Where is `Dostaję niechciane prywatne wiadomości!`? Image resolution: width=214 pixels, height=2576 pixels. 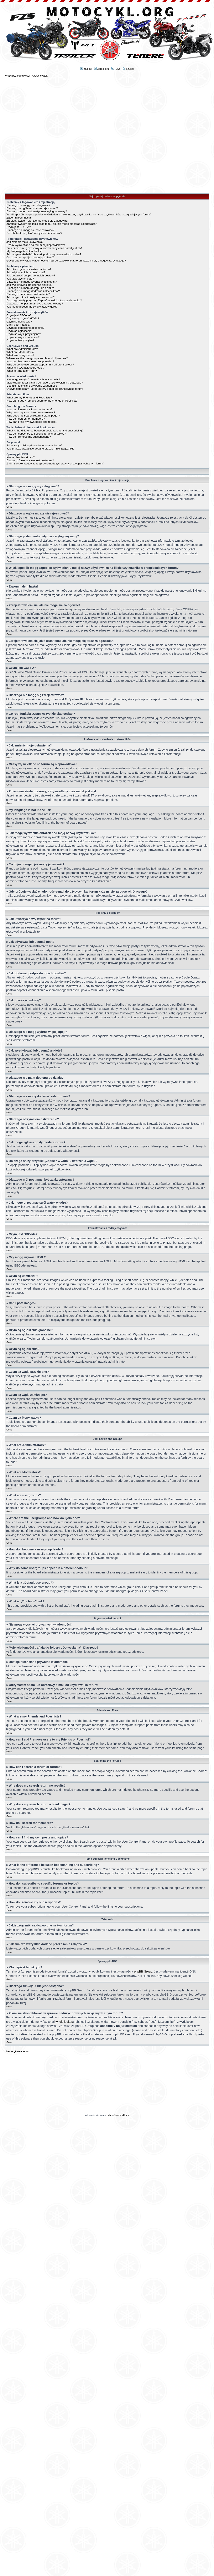 Dostaję niechciane prywatne wiadomości! is located at coordinates (32, 385).